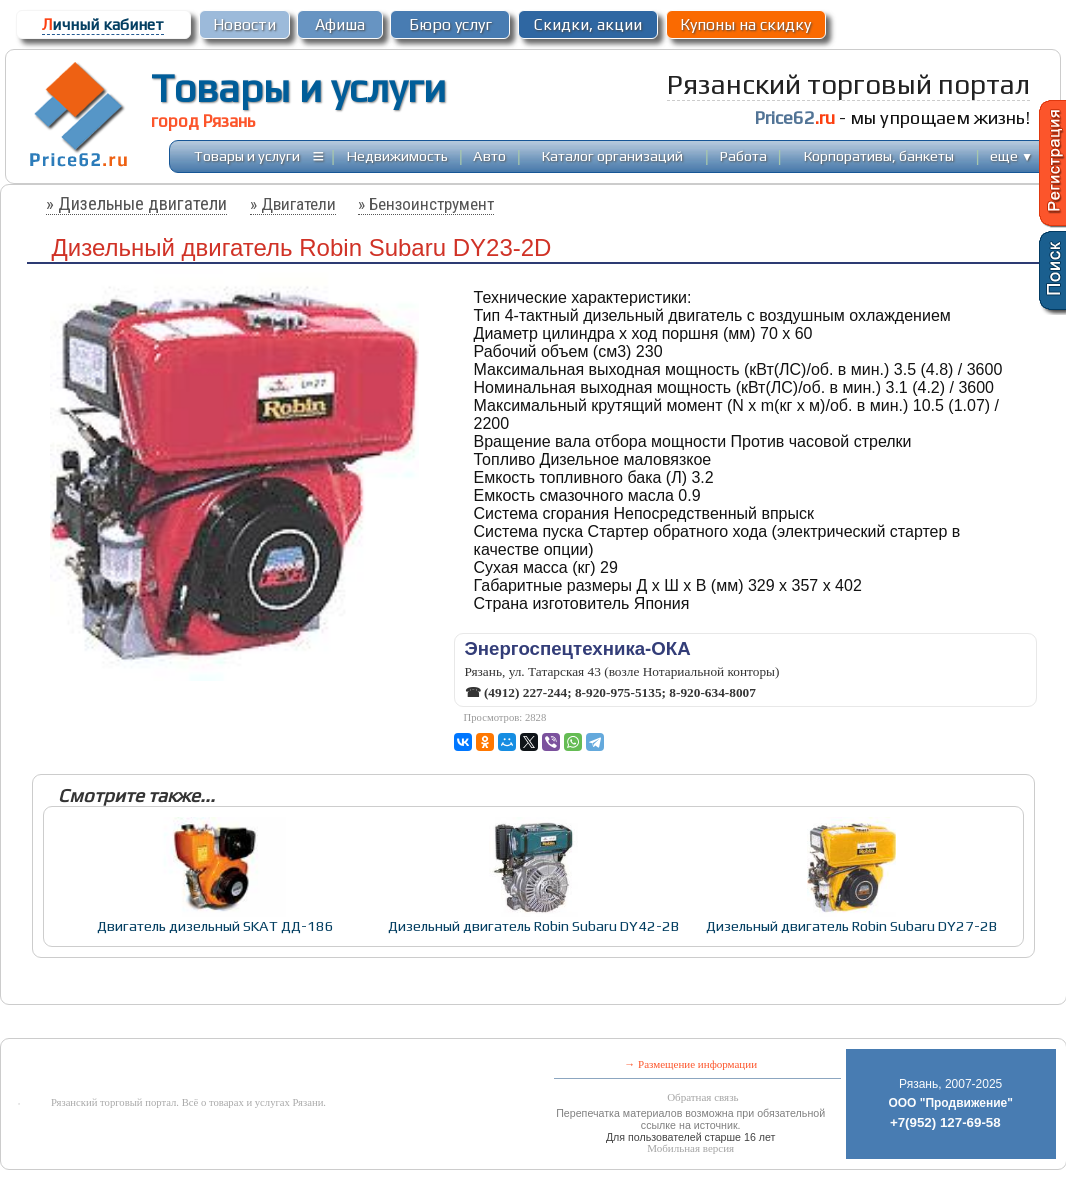 The width and height of the screenshot is (1066, 1180). Describe the element at coordinates (533, 925) in the screenshot. I see `Дизельный двигатель Robin Subaru DY42-2B` at that location.